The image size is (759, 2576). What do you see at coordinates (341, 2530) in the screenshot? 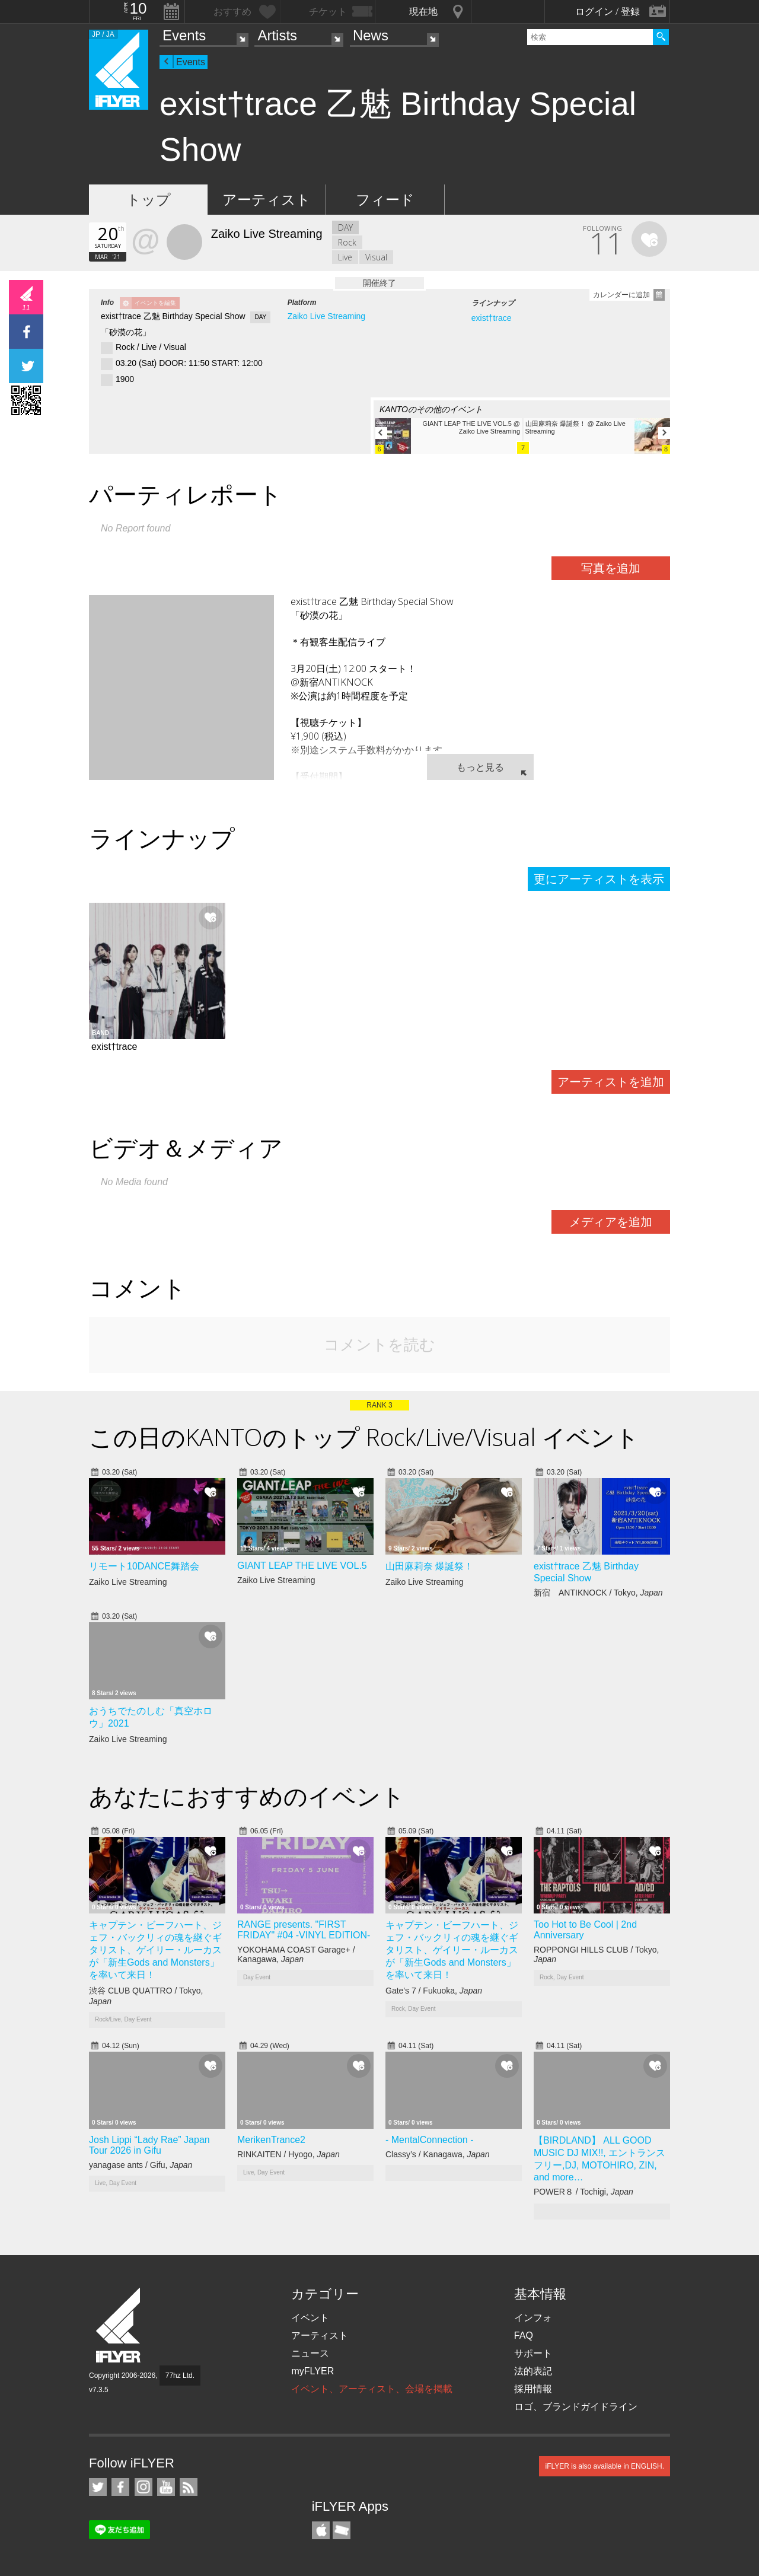
I see `TicketGate iPhone` at bounding box center [341, 2530].